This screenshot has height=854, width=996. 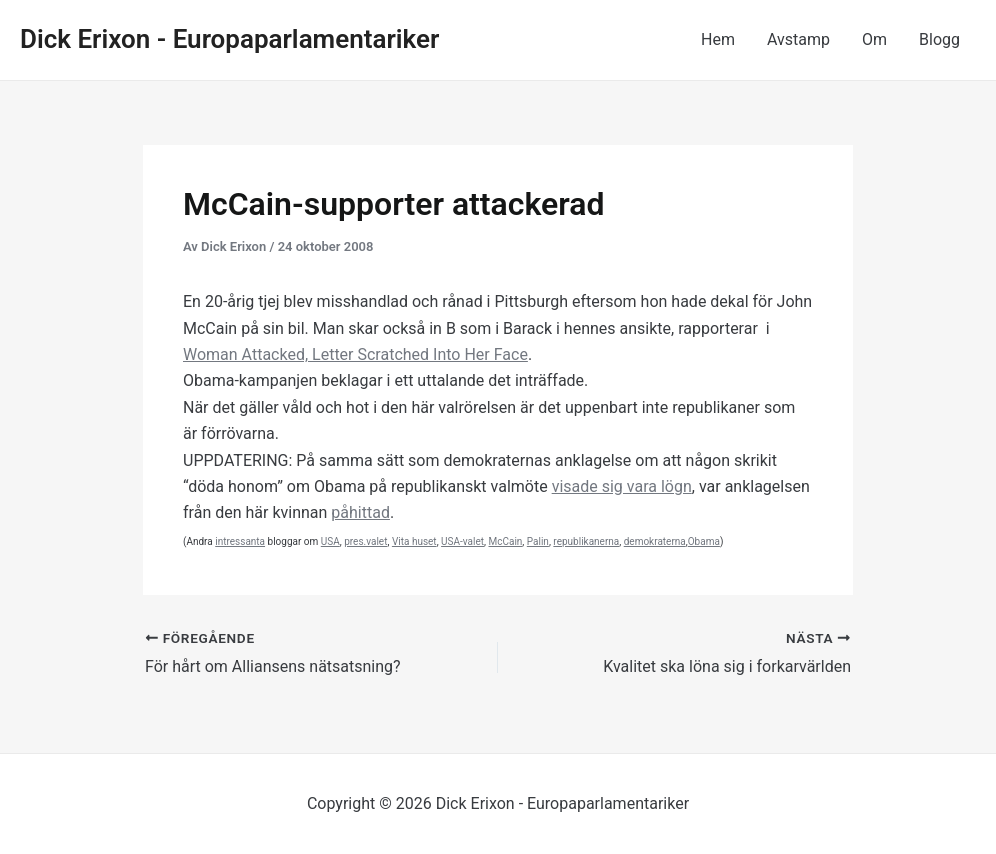 What do you see at coordinates (586, 541) in the screenshot?
I see `republikanerna` at bounding box center [586, 541].